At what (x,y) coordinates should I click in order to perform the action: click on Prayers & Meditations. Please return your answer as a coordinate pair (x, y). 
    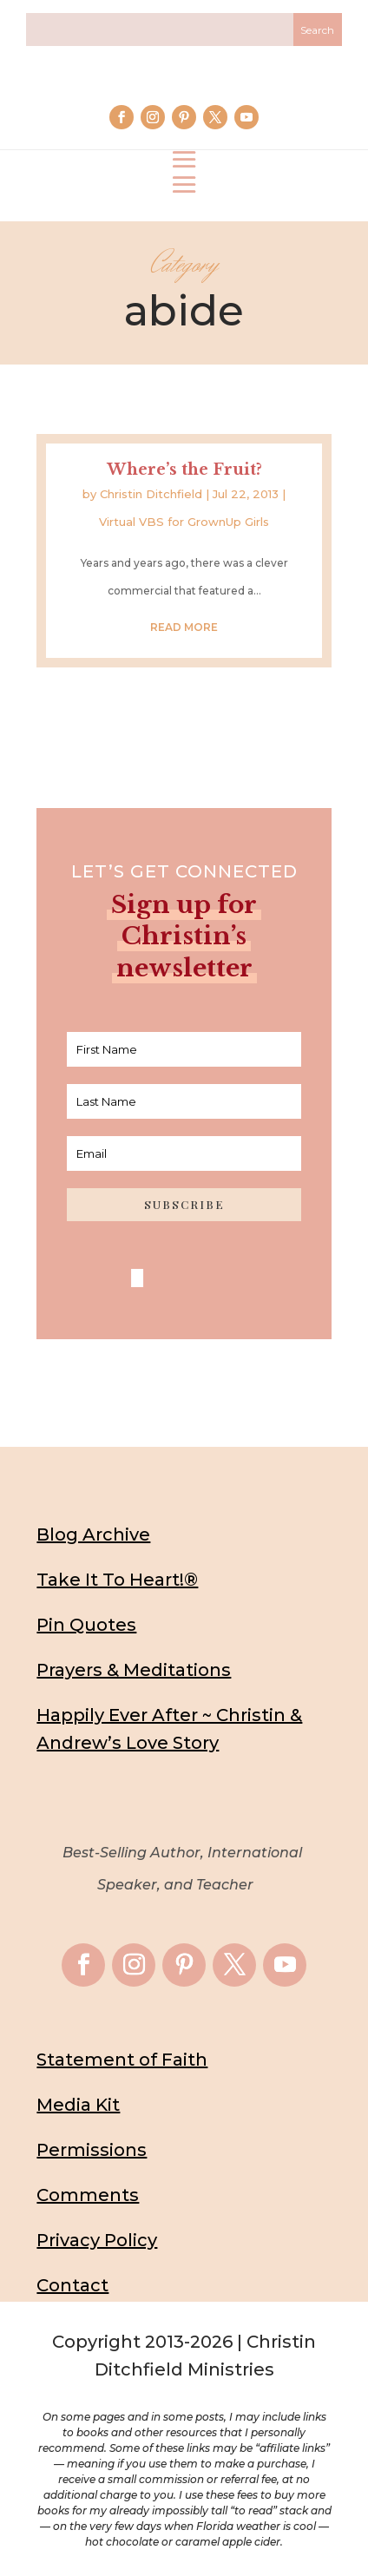
    Looking at the image, I should click on (133, 1669).